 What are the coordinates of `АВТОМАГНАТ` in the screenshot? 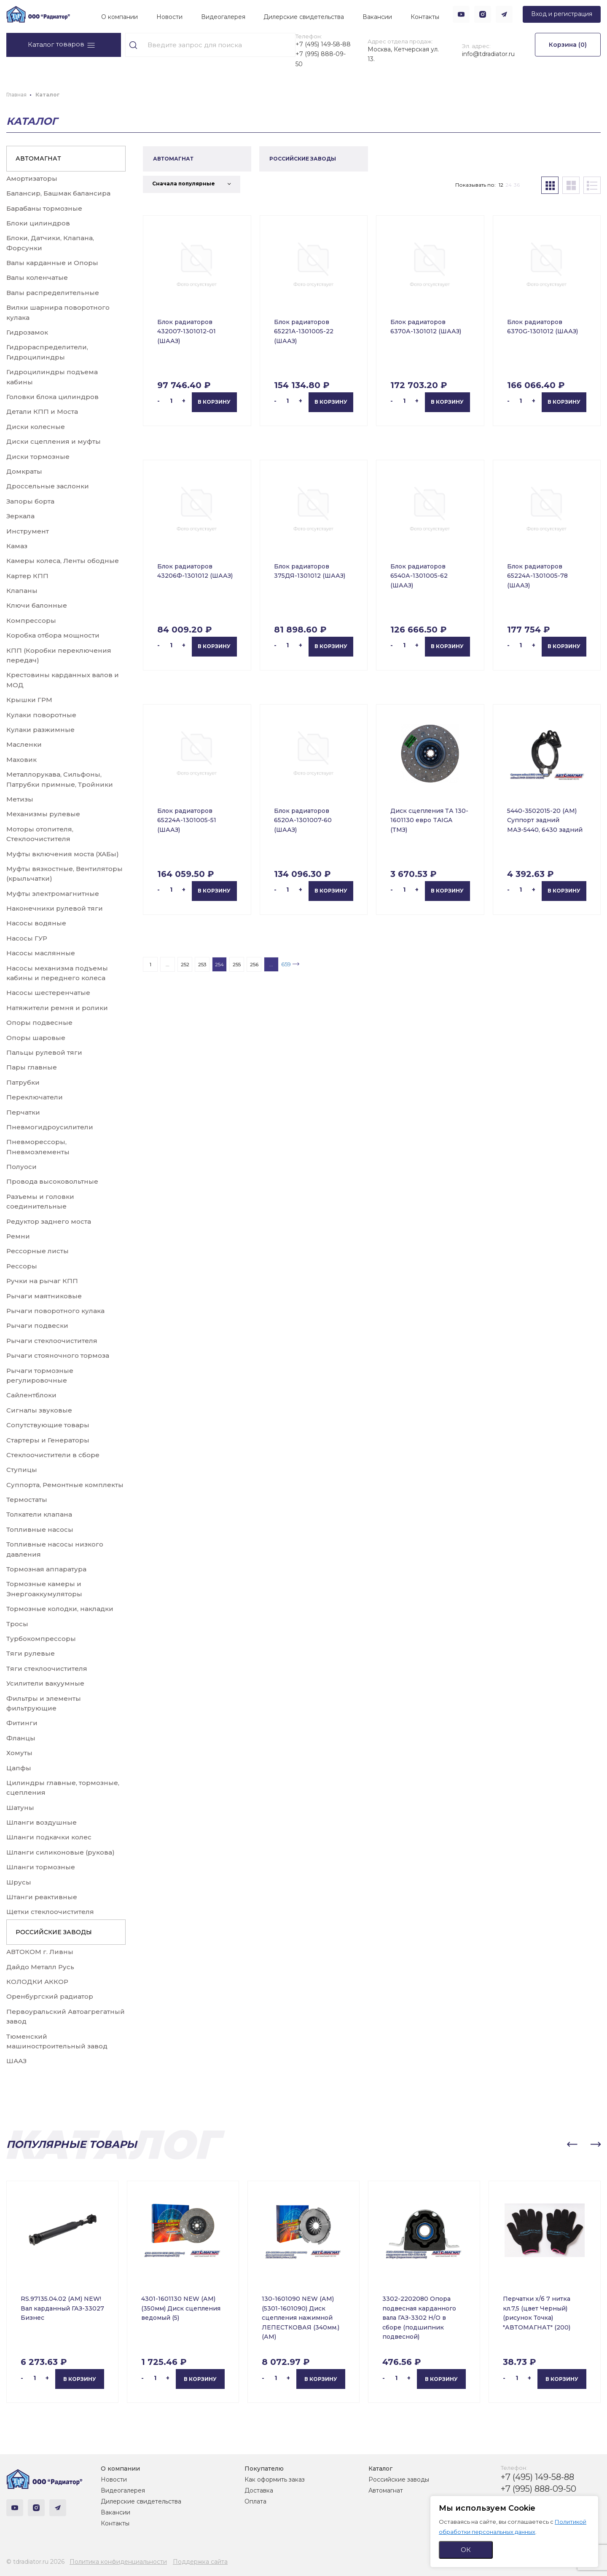 It's located at (38, 158).